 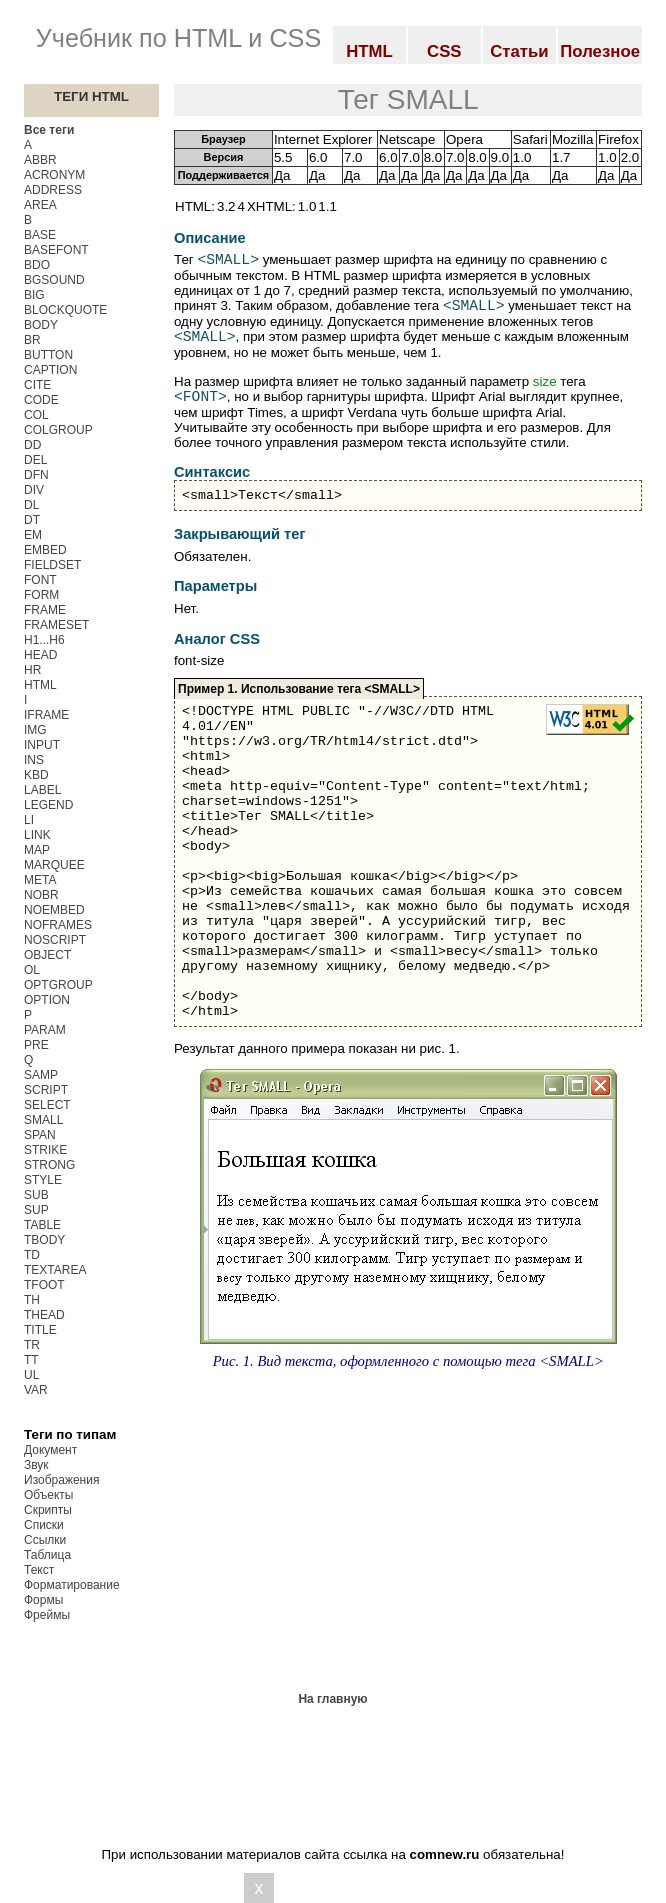 I want to click on COLGROUP, so click(x=58, y=430).